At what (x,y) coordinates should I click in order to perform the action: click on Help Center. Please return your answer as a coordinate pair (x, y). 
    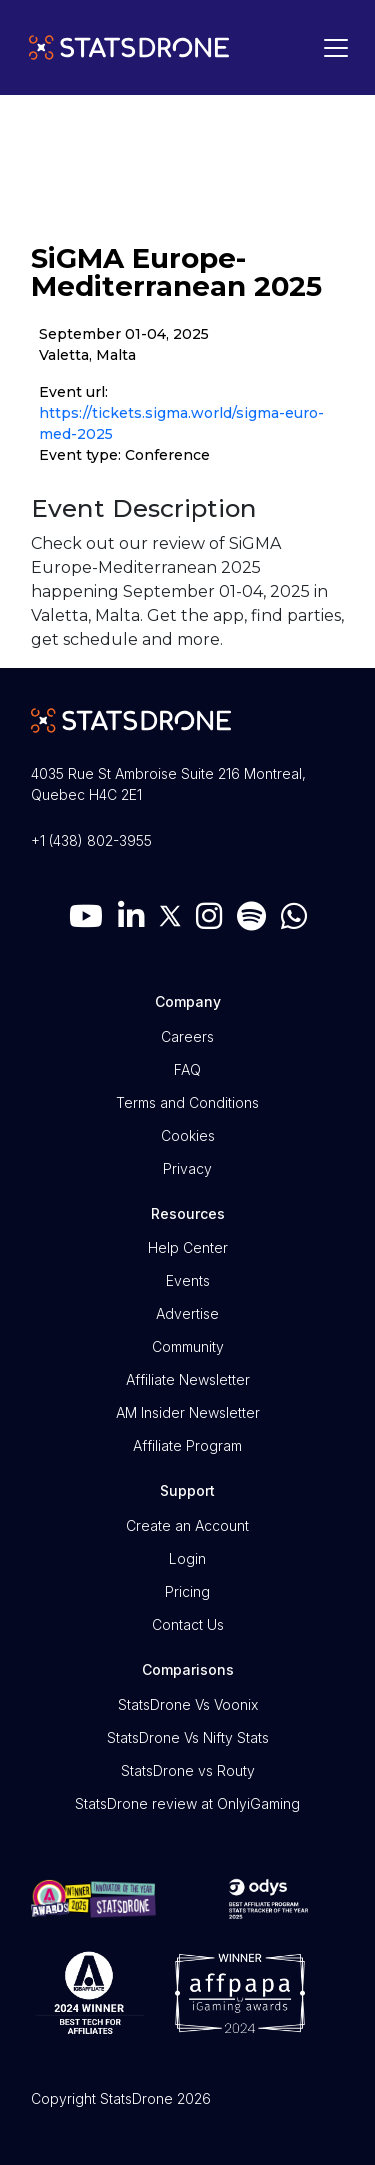
    Looking at the image, I should click on (188, 1247).